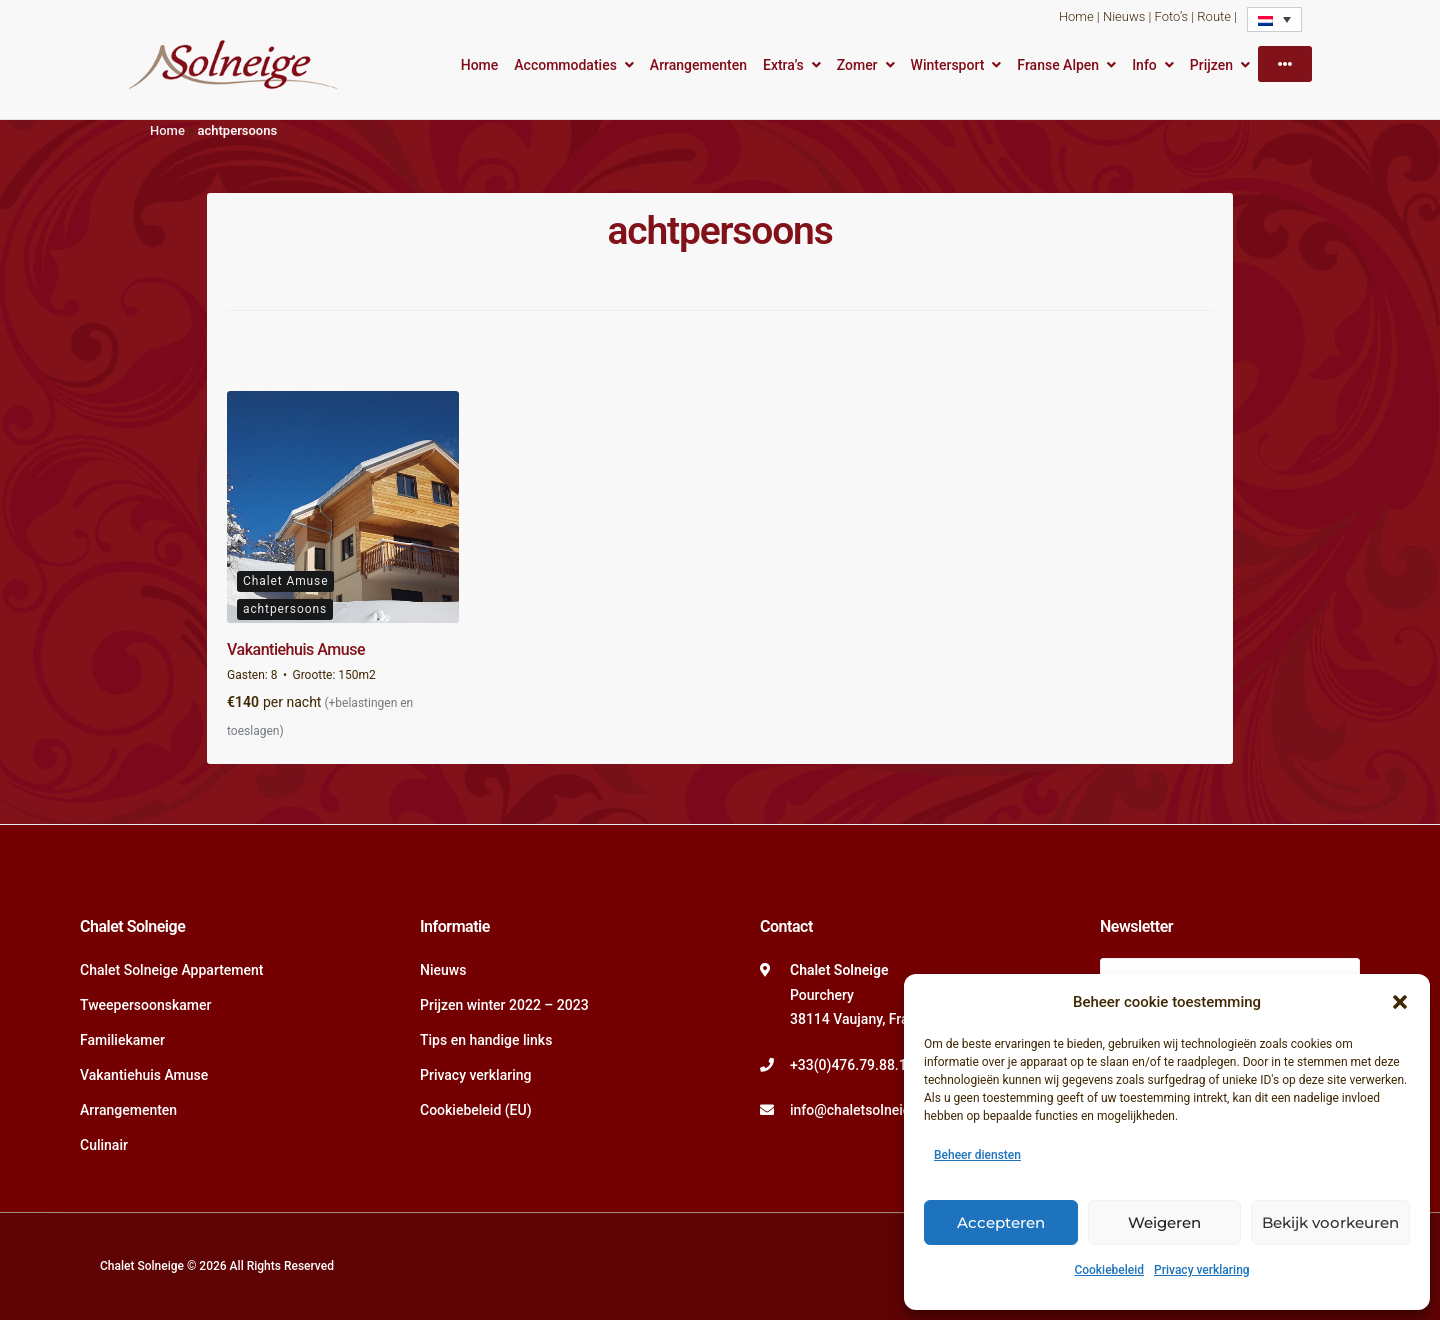  I want to click on Privacy verklaring, so click(1202, 1270).